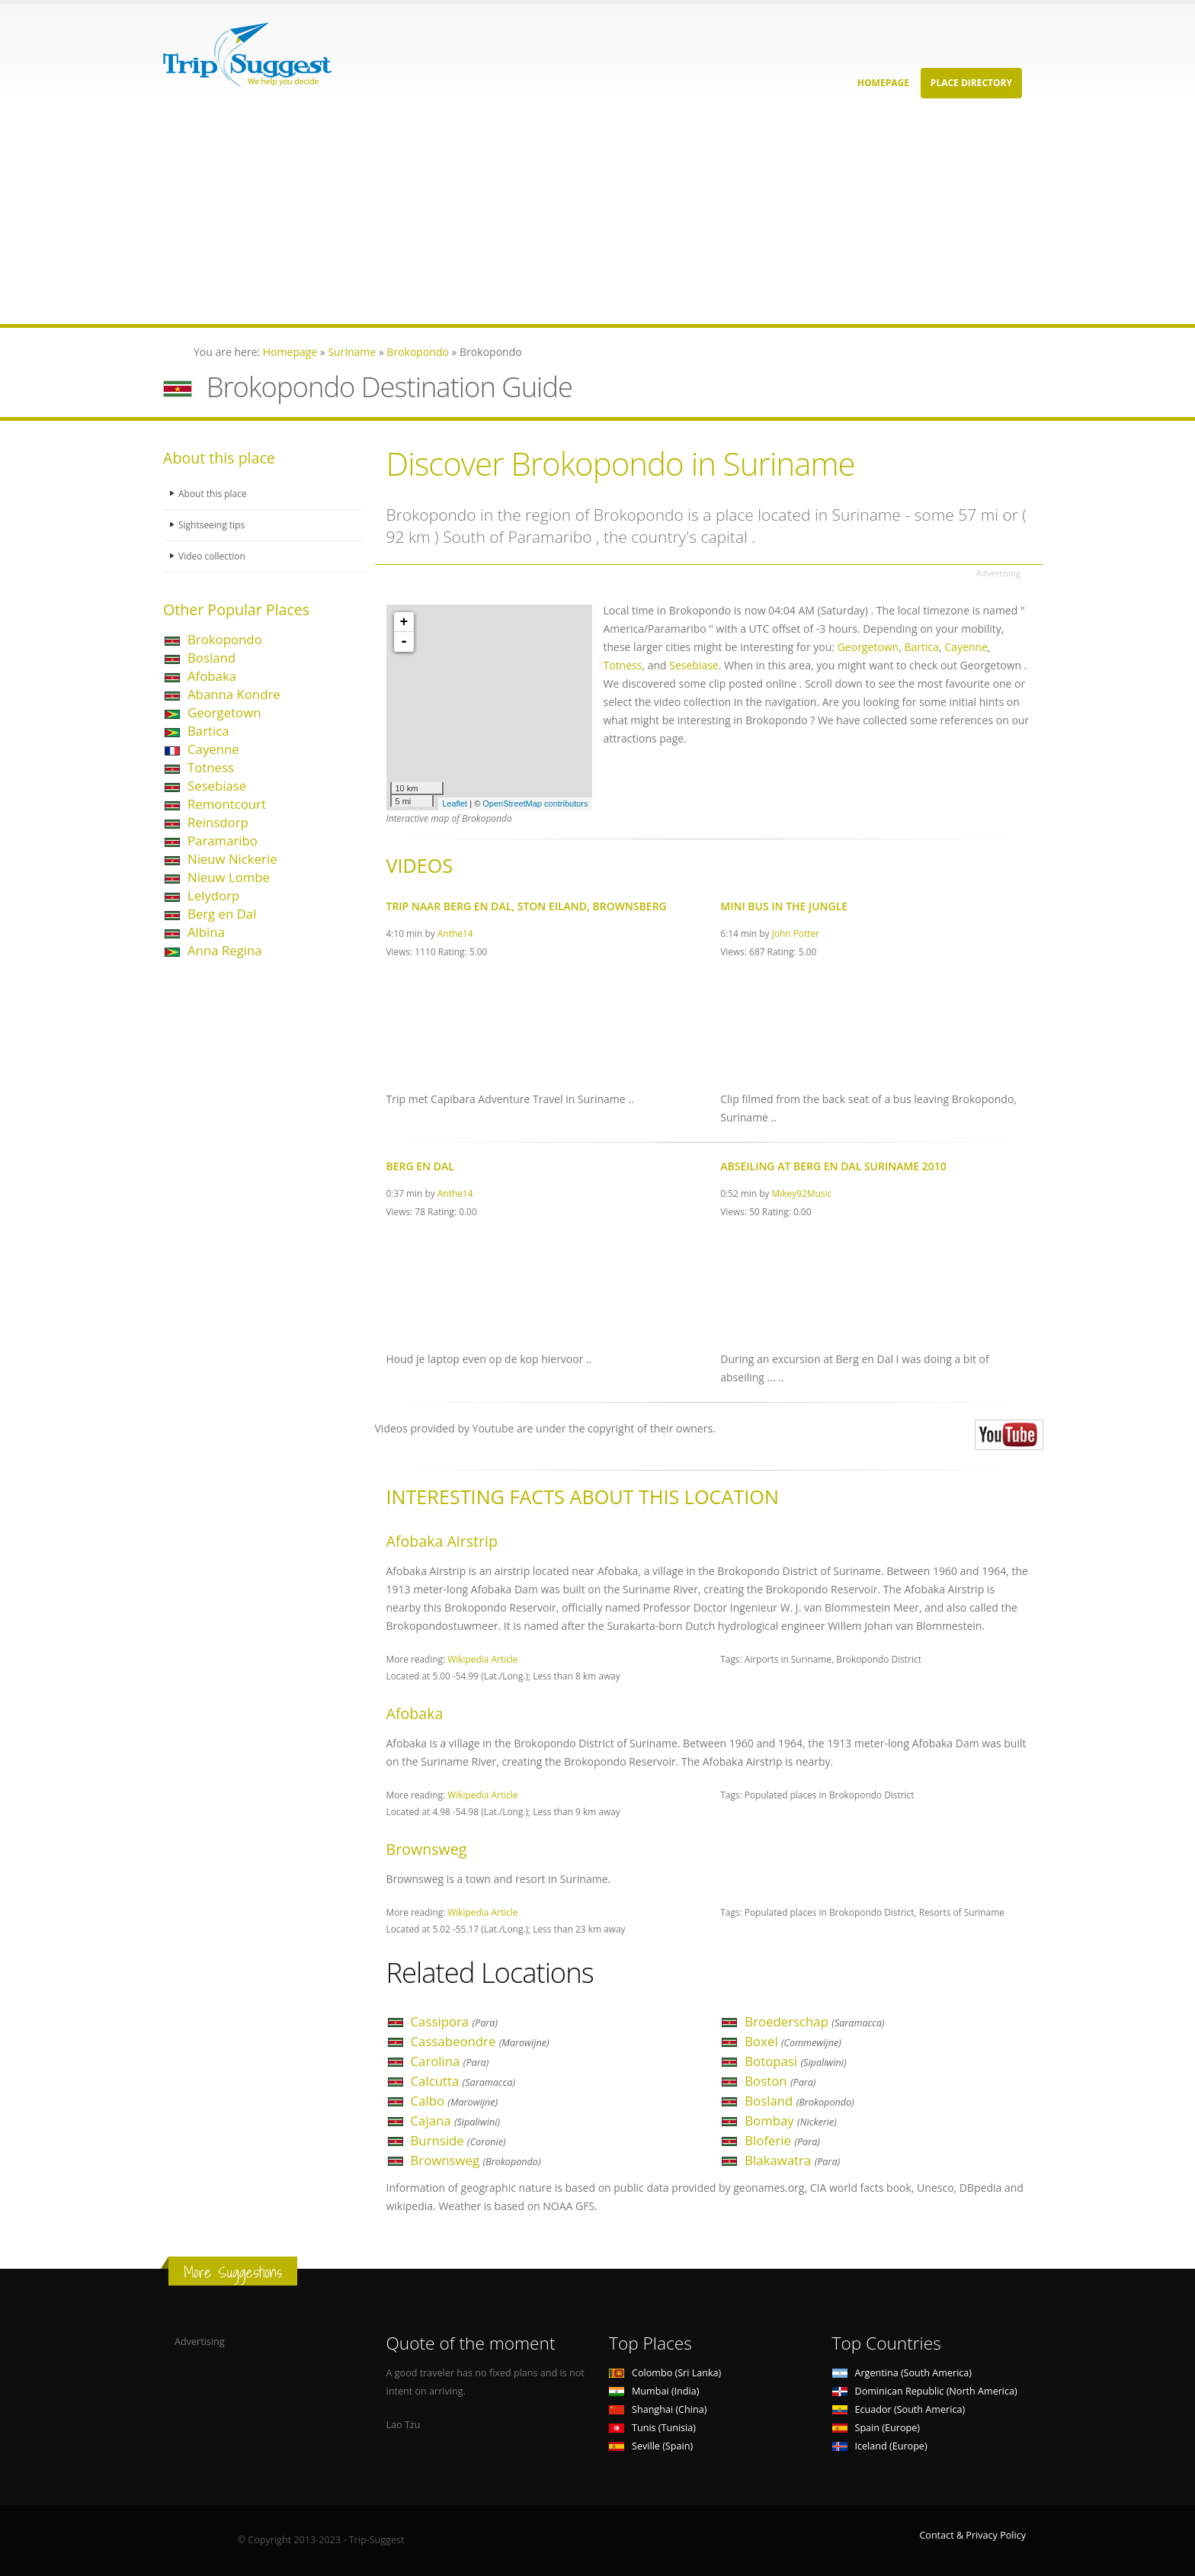 The height and width of the screenshot is (2576, 1195). What do you see at coordinates (780, 2081) in the screenshot?
I see `Boston` at bounding box center [780, 2081].